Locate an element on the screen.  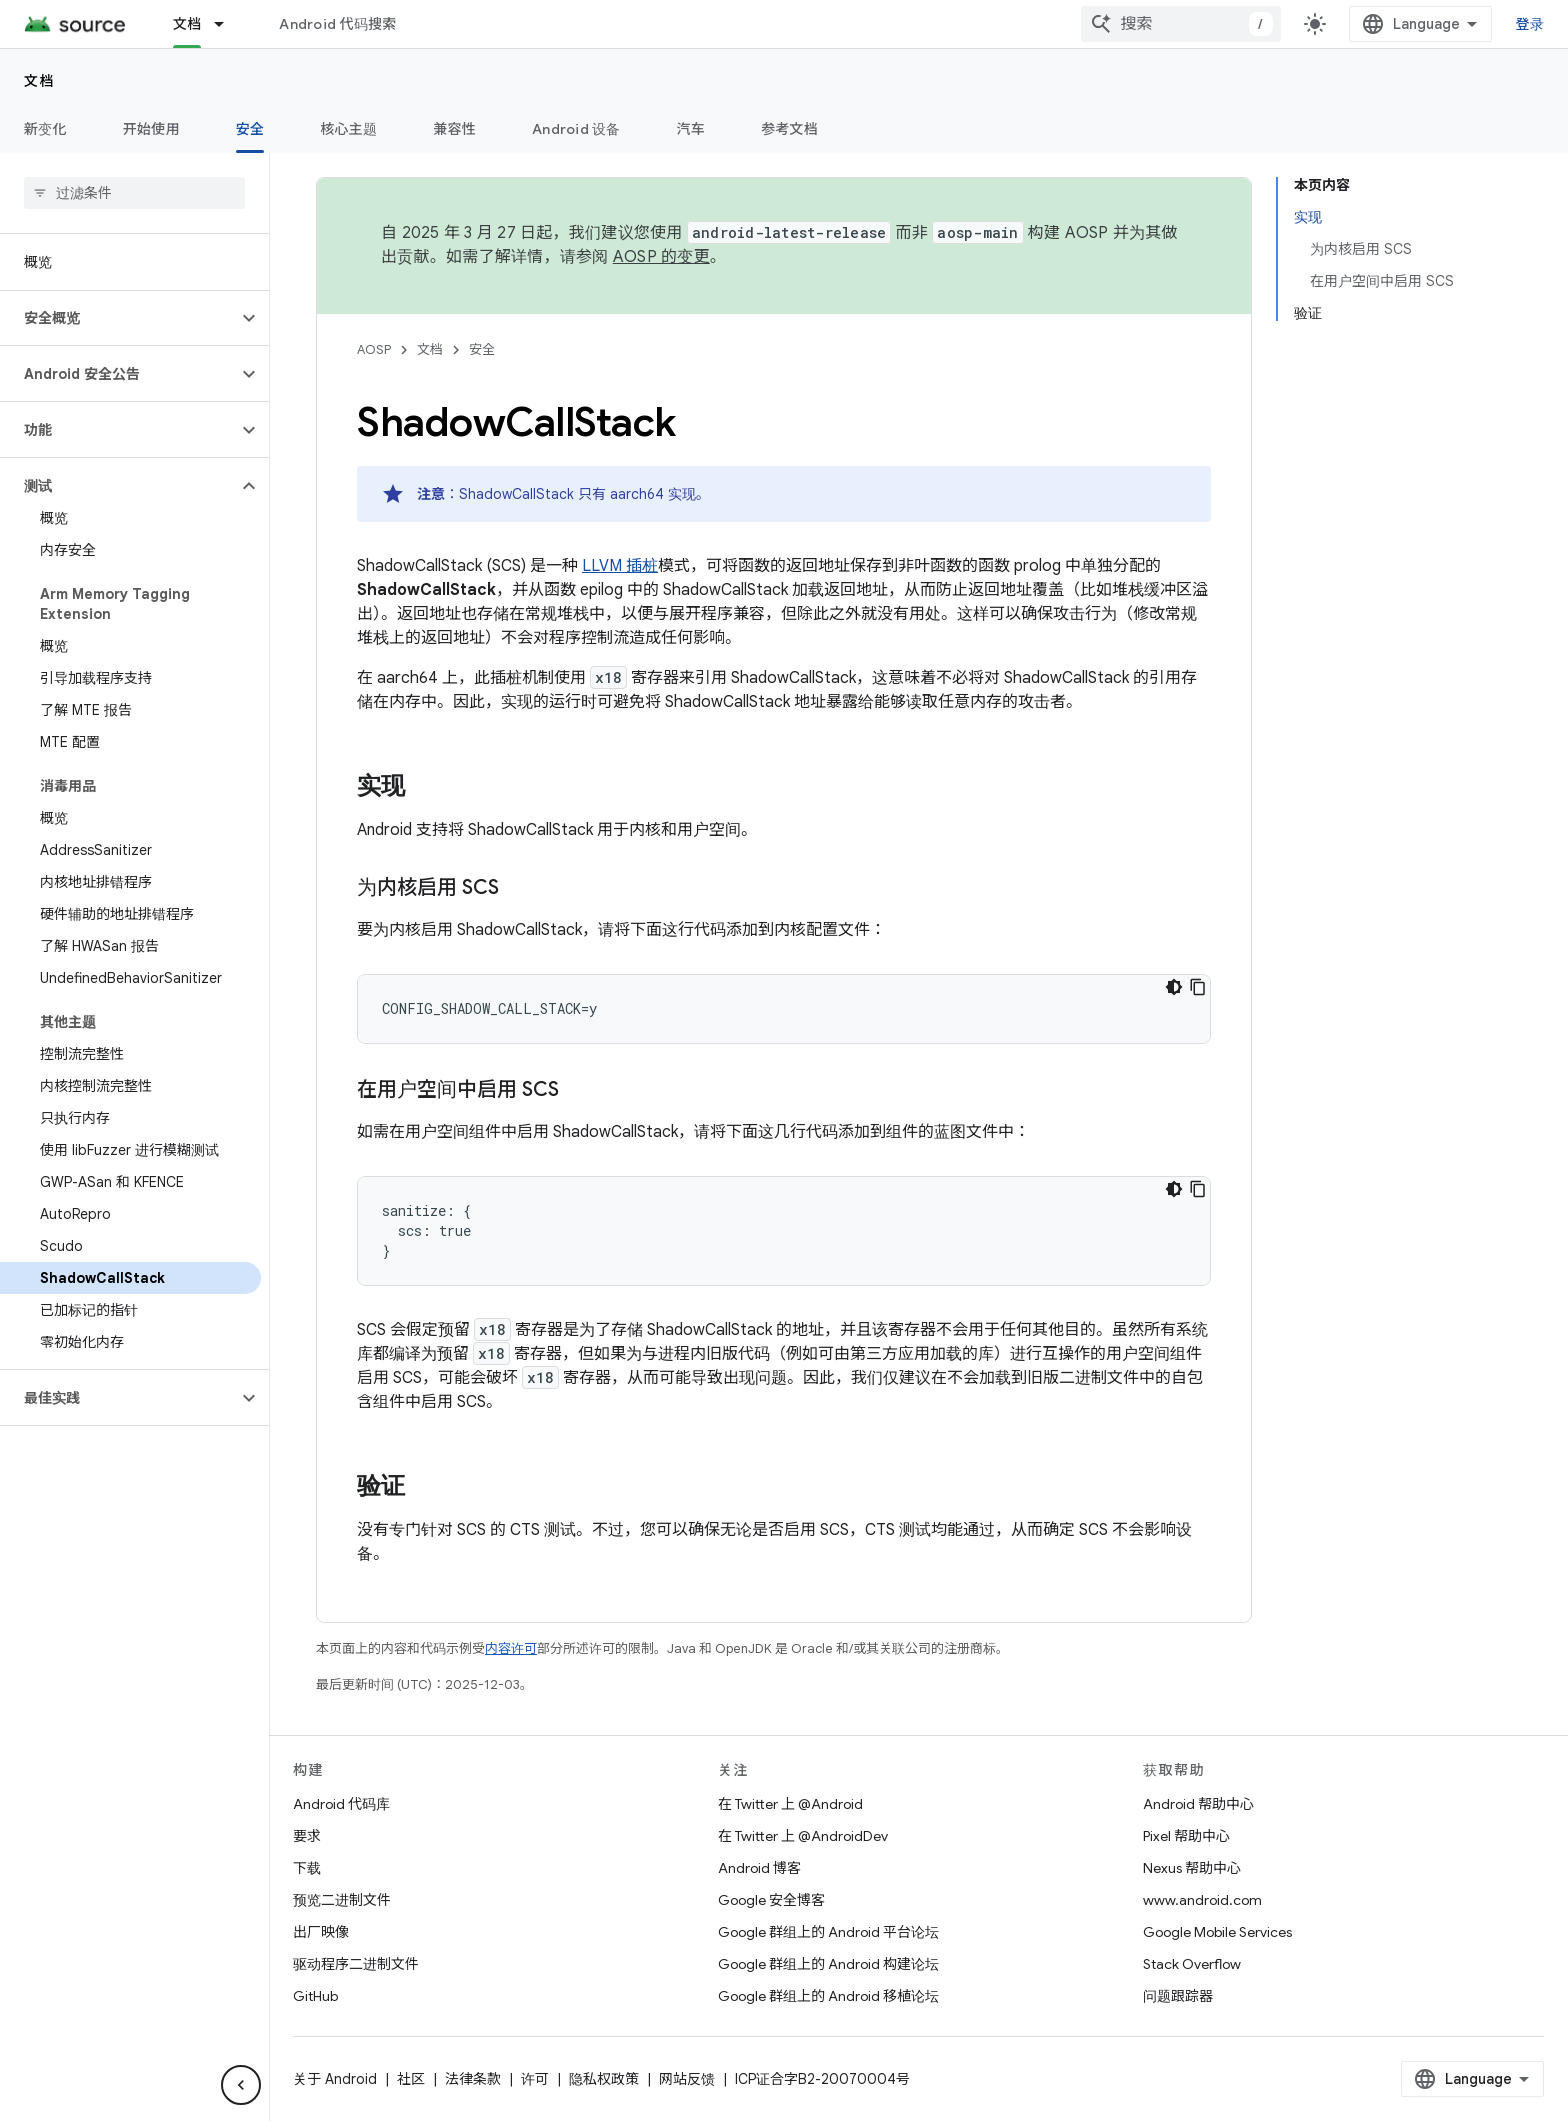
问题跟踪器 is located at coordinates (1178, 1996).